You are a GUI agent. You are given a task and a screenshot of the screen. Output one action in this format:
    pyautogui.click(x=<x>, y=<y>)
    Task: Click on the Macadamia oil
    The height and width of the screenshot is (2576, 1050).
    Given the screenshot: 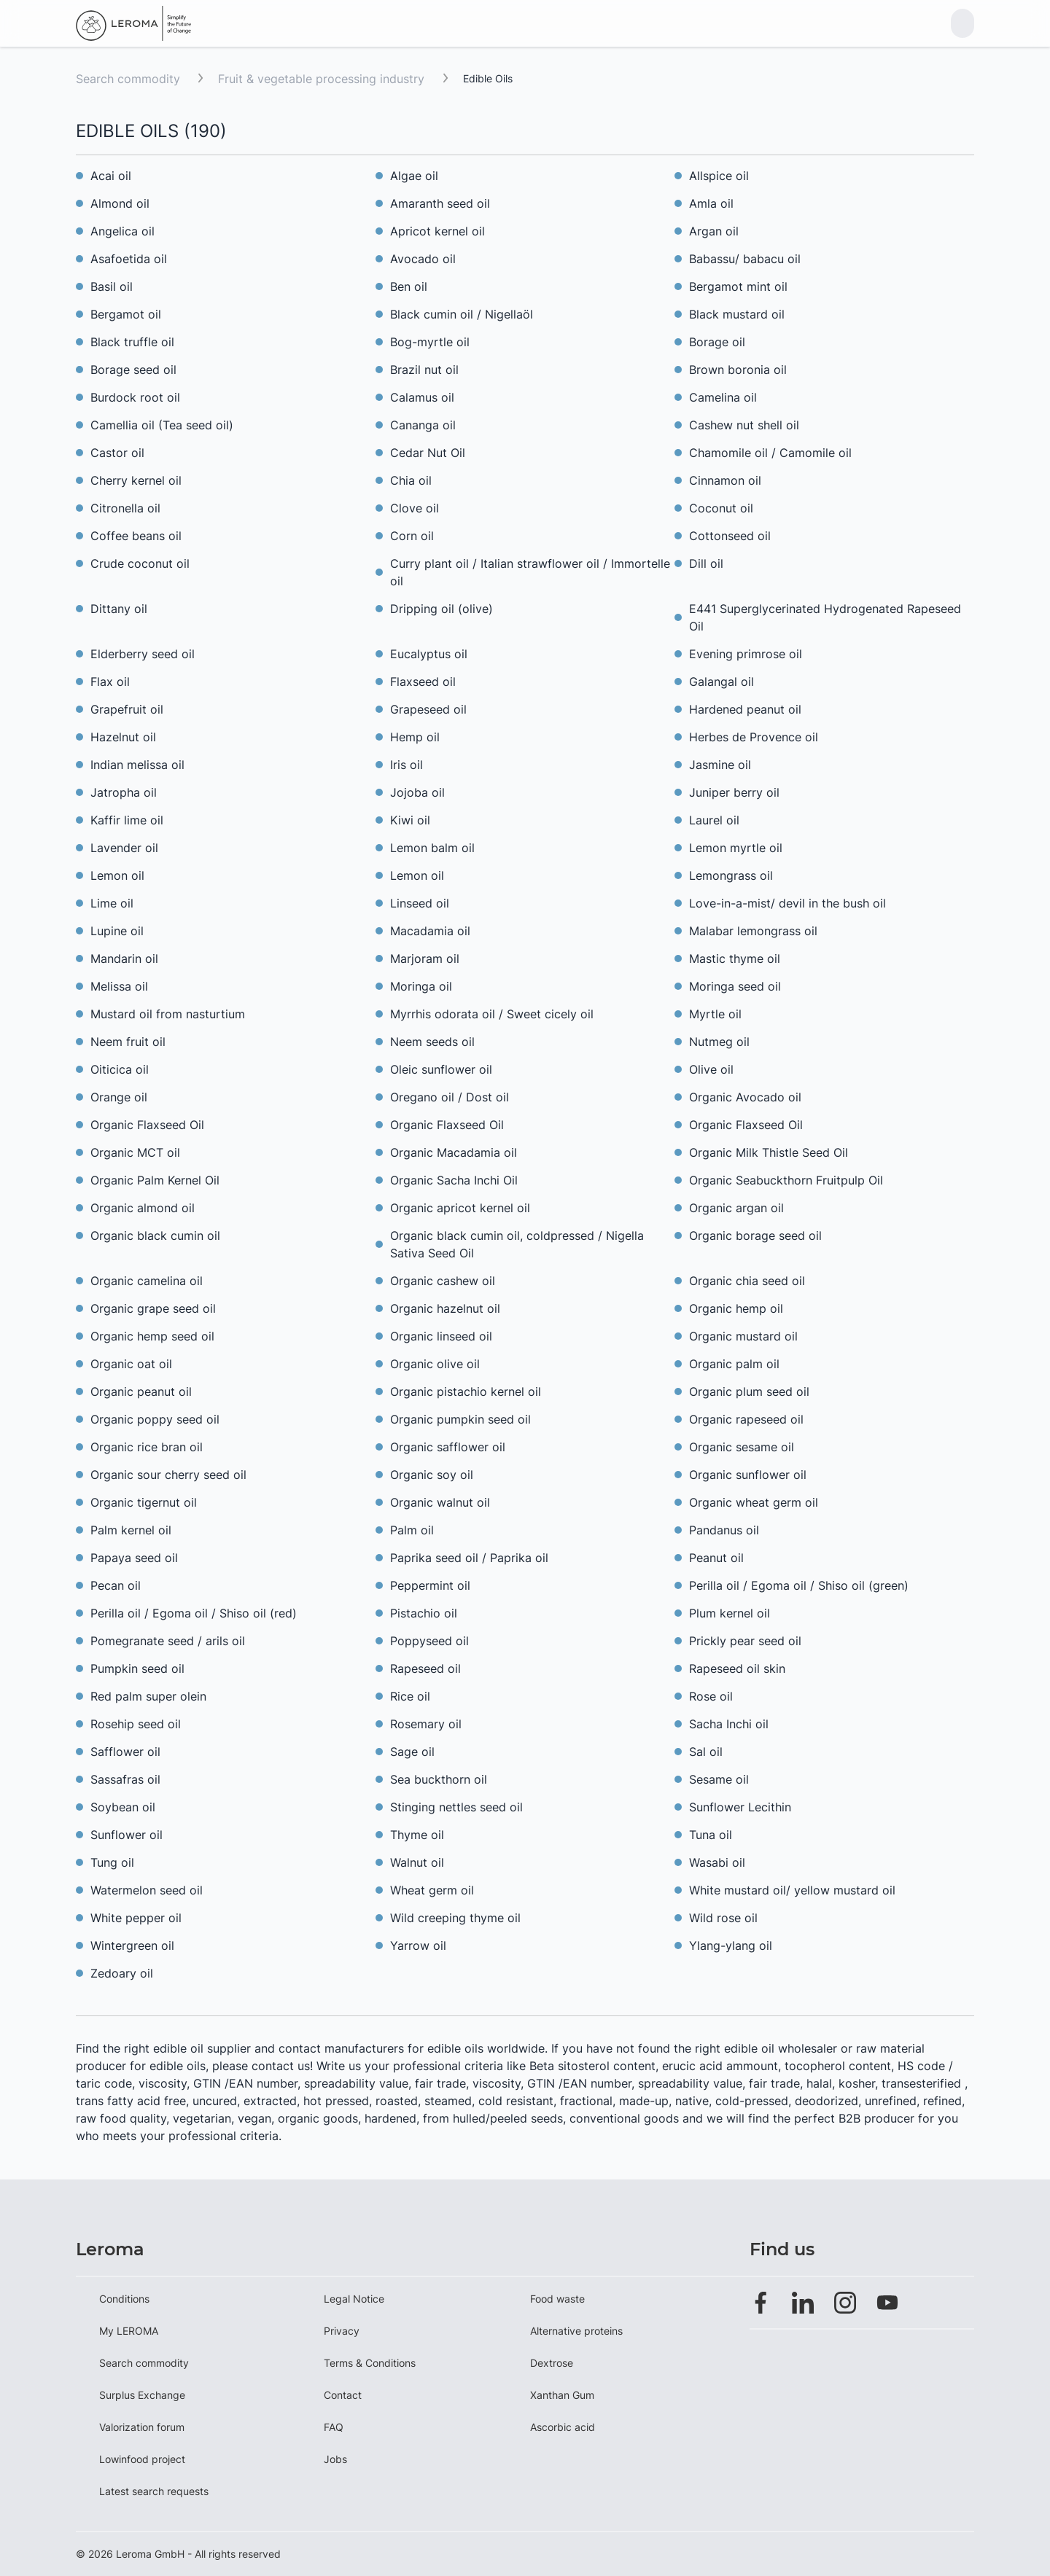 What is the action you would take?
    pyautogui.click(x=430, y=931)
    